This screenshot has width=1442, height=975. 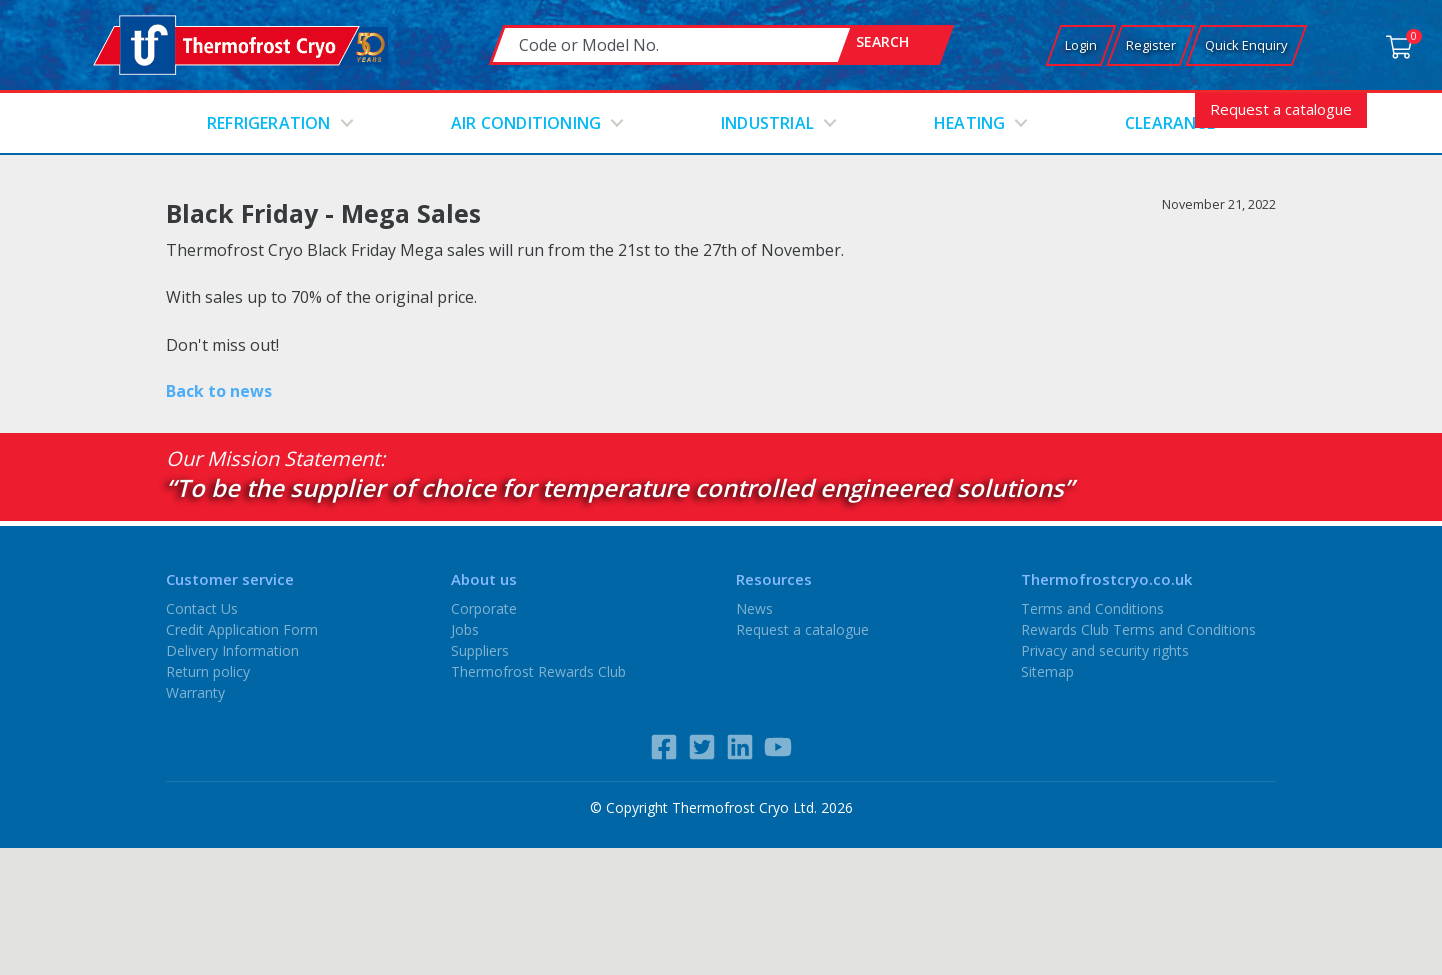 What do you see at coordinates (480, 650) in the screenshot?
I see `Suppliers` at bounding box center [480, 650].